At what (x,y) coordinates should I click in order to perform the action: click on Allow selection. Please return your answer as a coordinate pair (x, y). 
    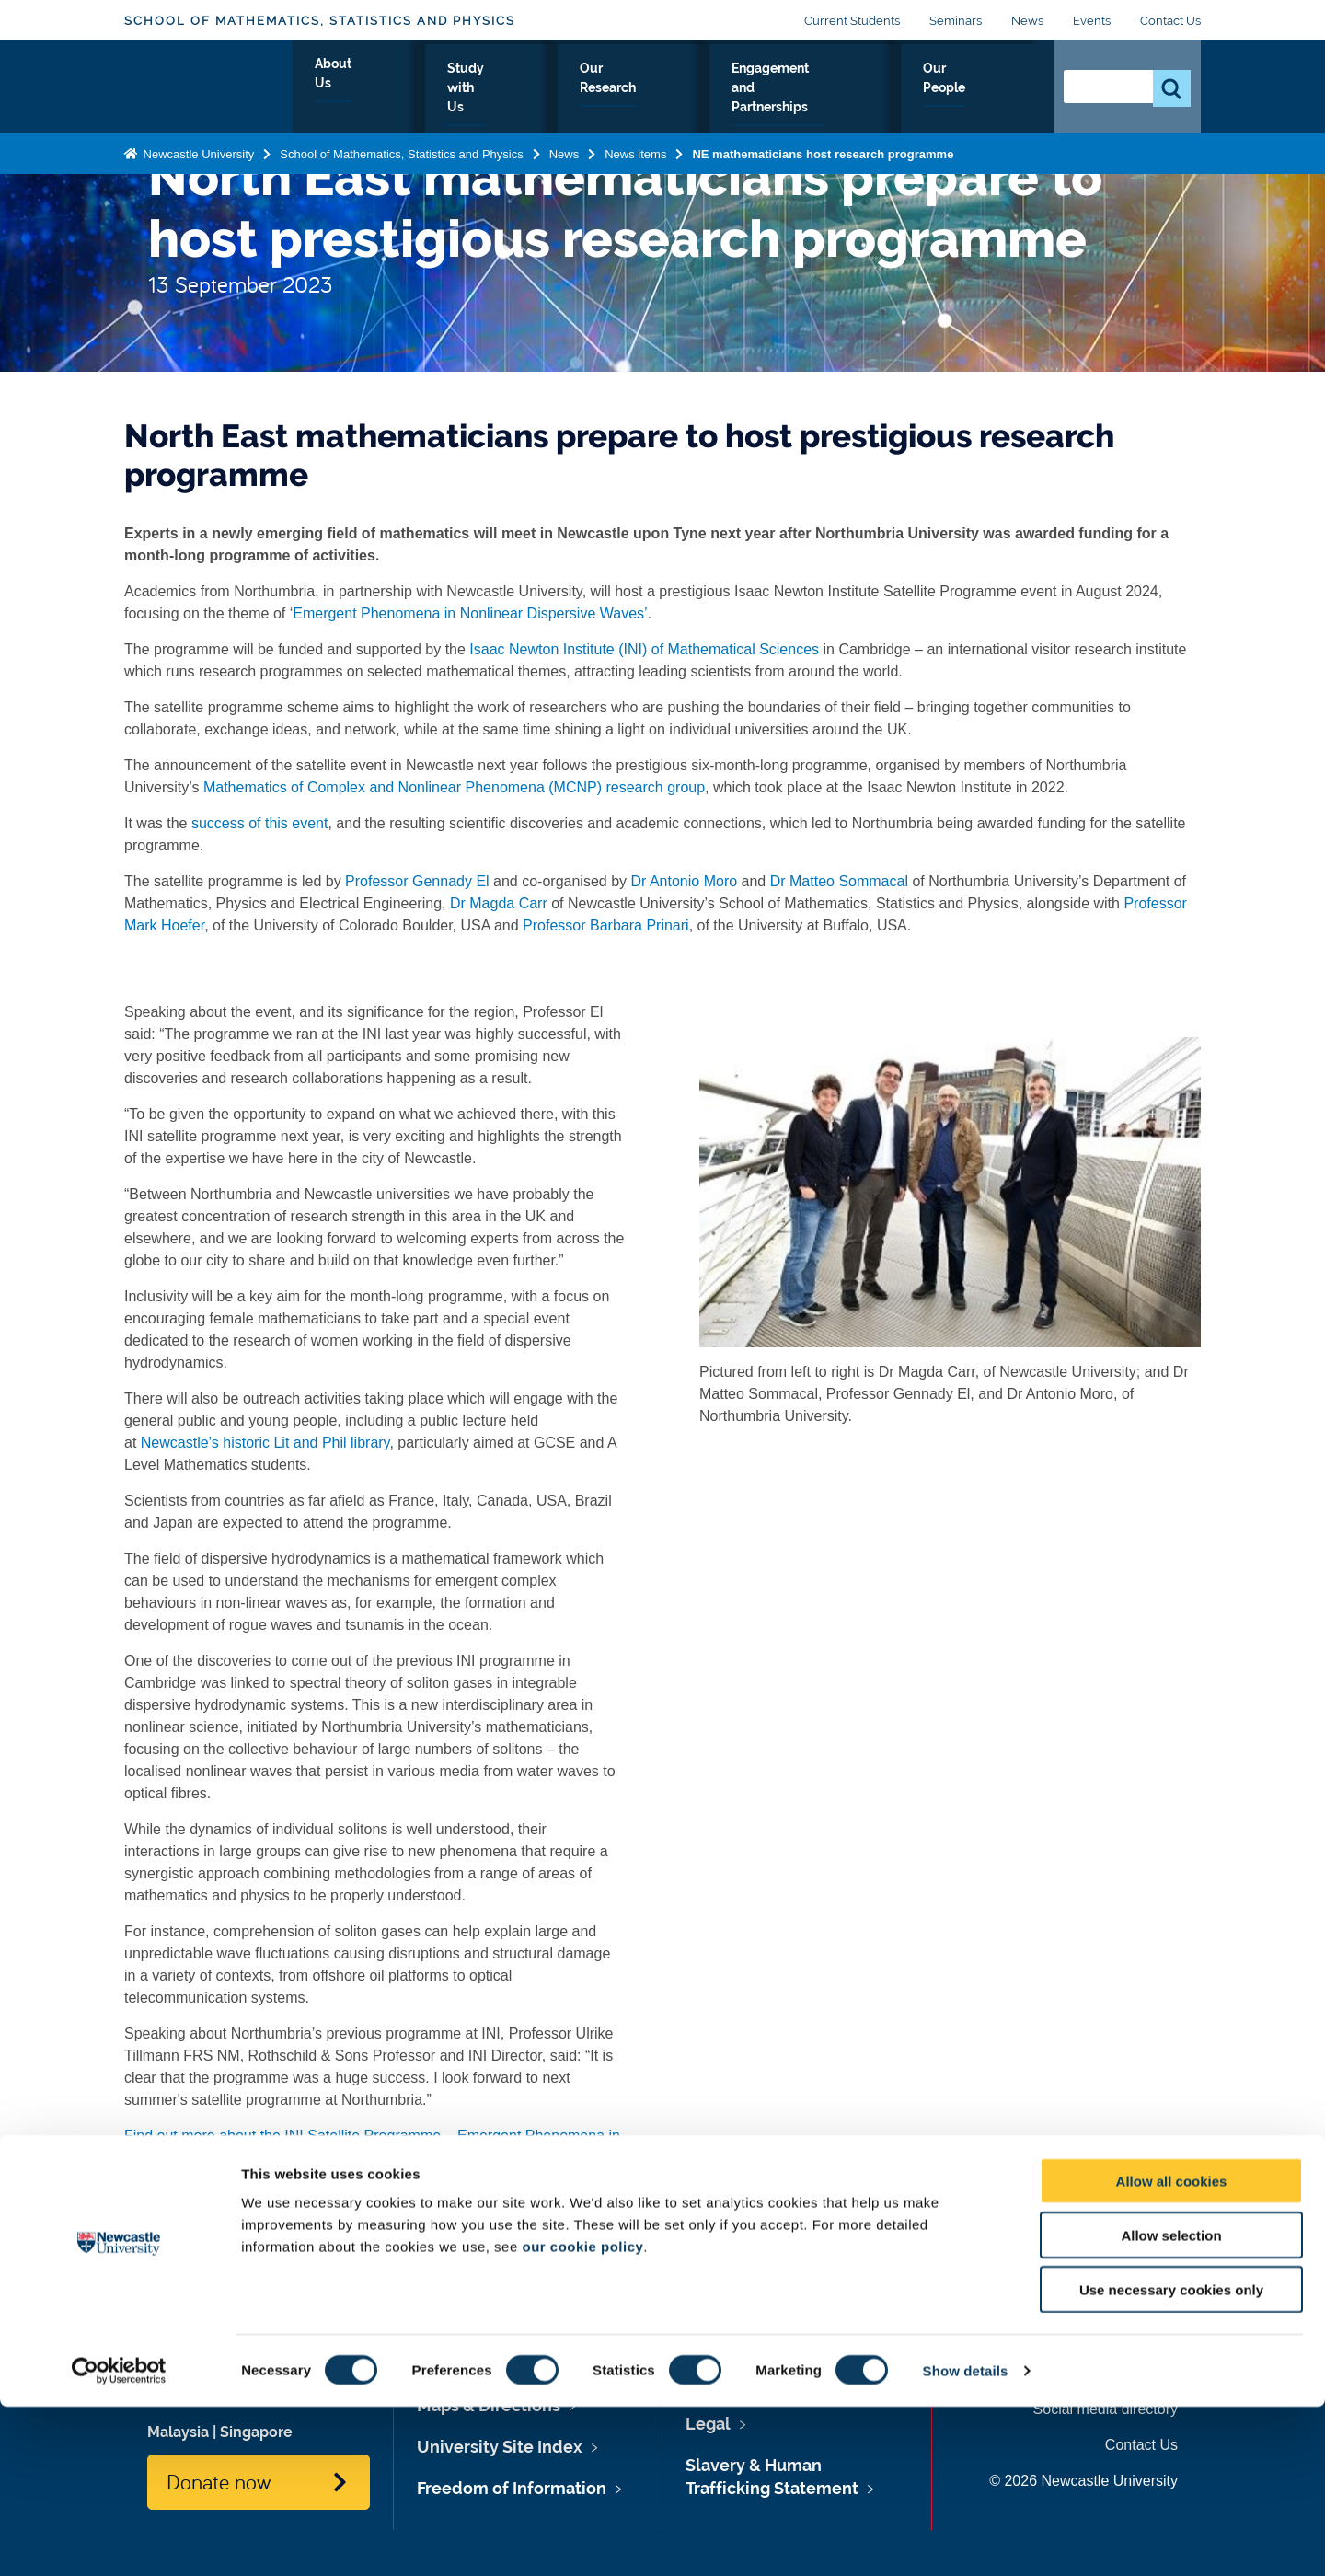
    Looking at the image, I should click on (1171, 2404).